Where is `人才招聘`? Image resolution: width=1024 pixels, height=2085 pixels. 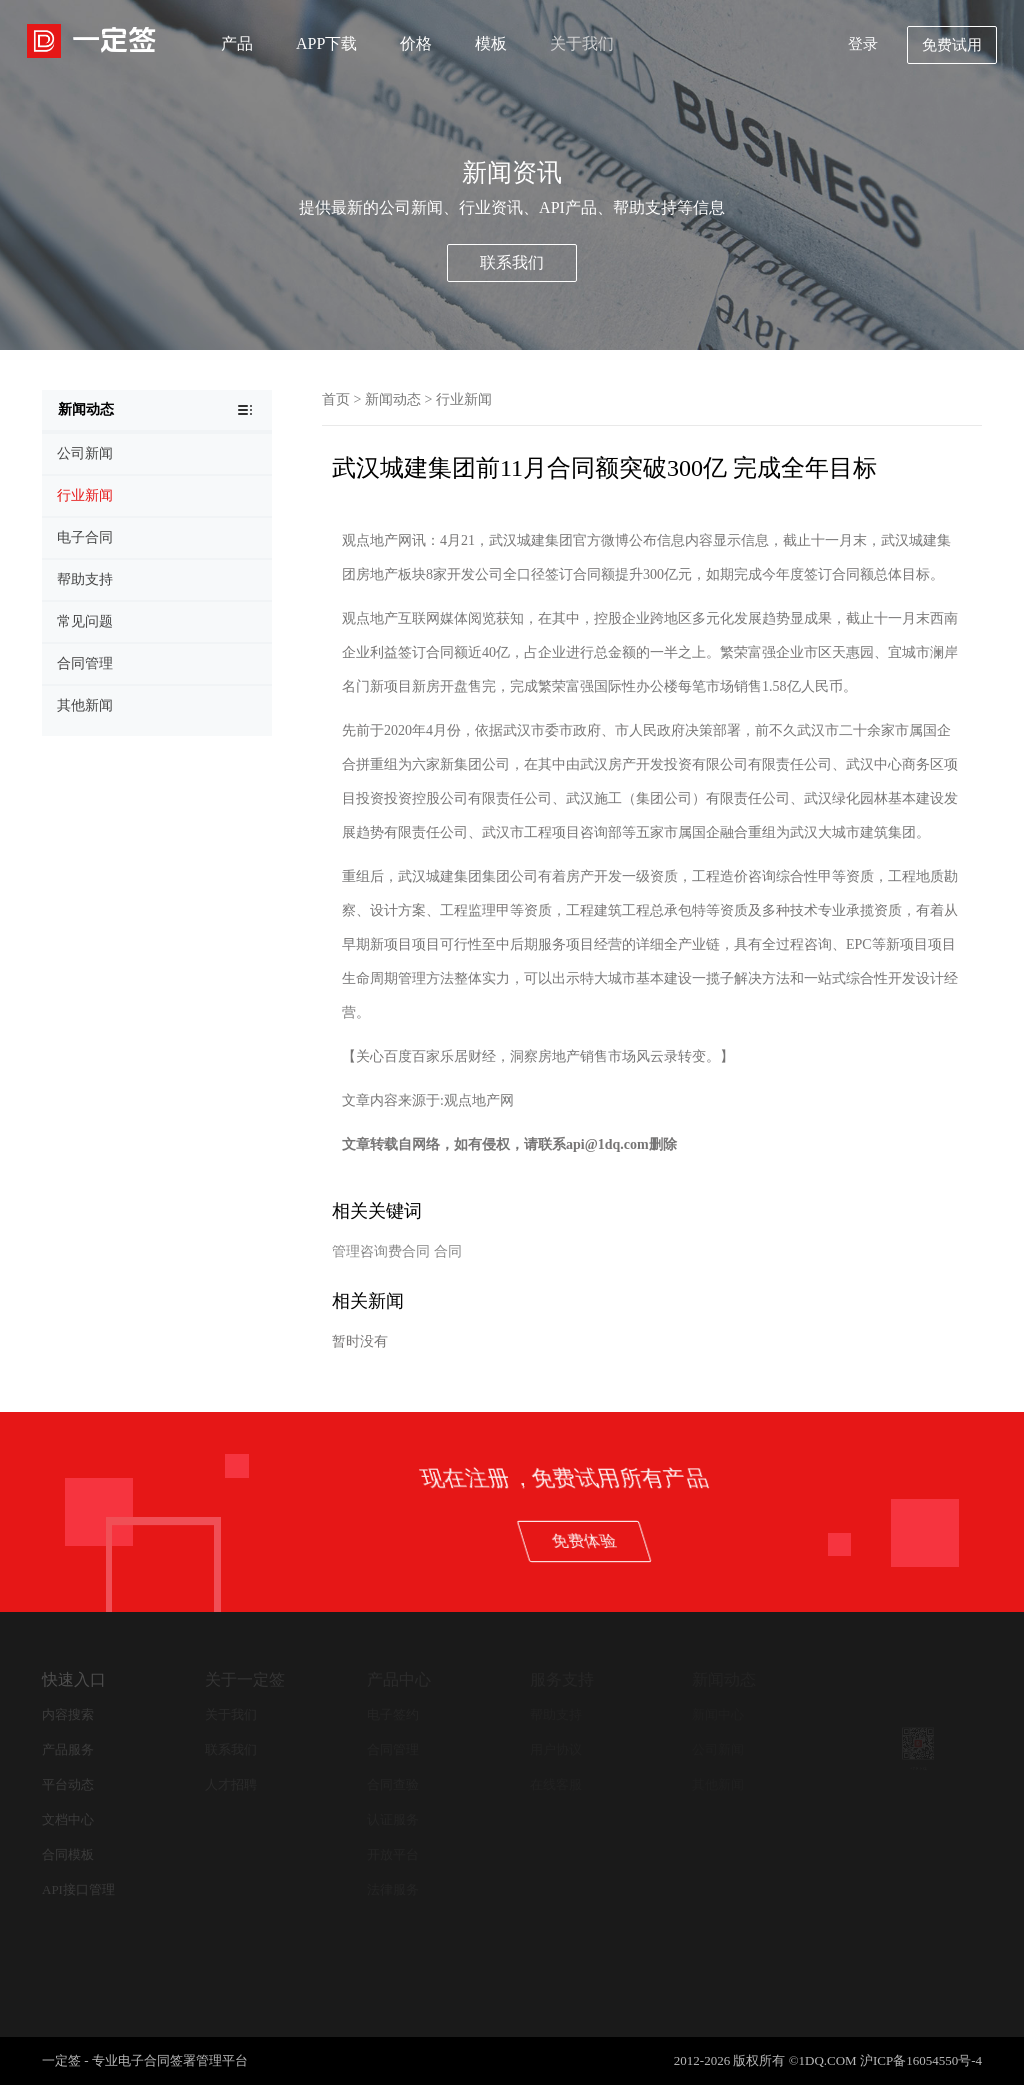 人才招聘 is located at coordinates (231, 1784).